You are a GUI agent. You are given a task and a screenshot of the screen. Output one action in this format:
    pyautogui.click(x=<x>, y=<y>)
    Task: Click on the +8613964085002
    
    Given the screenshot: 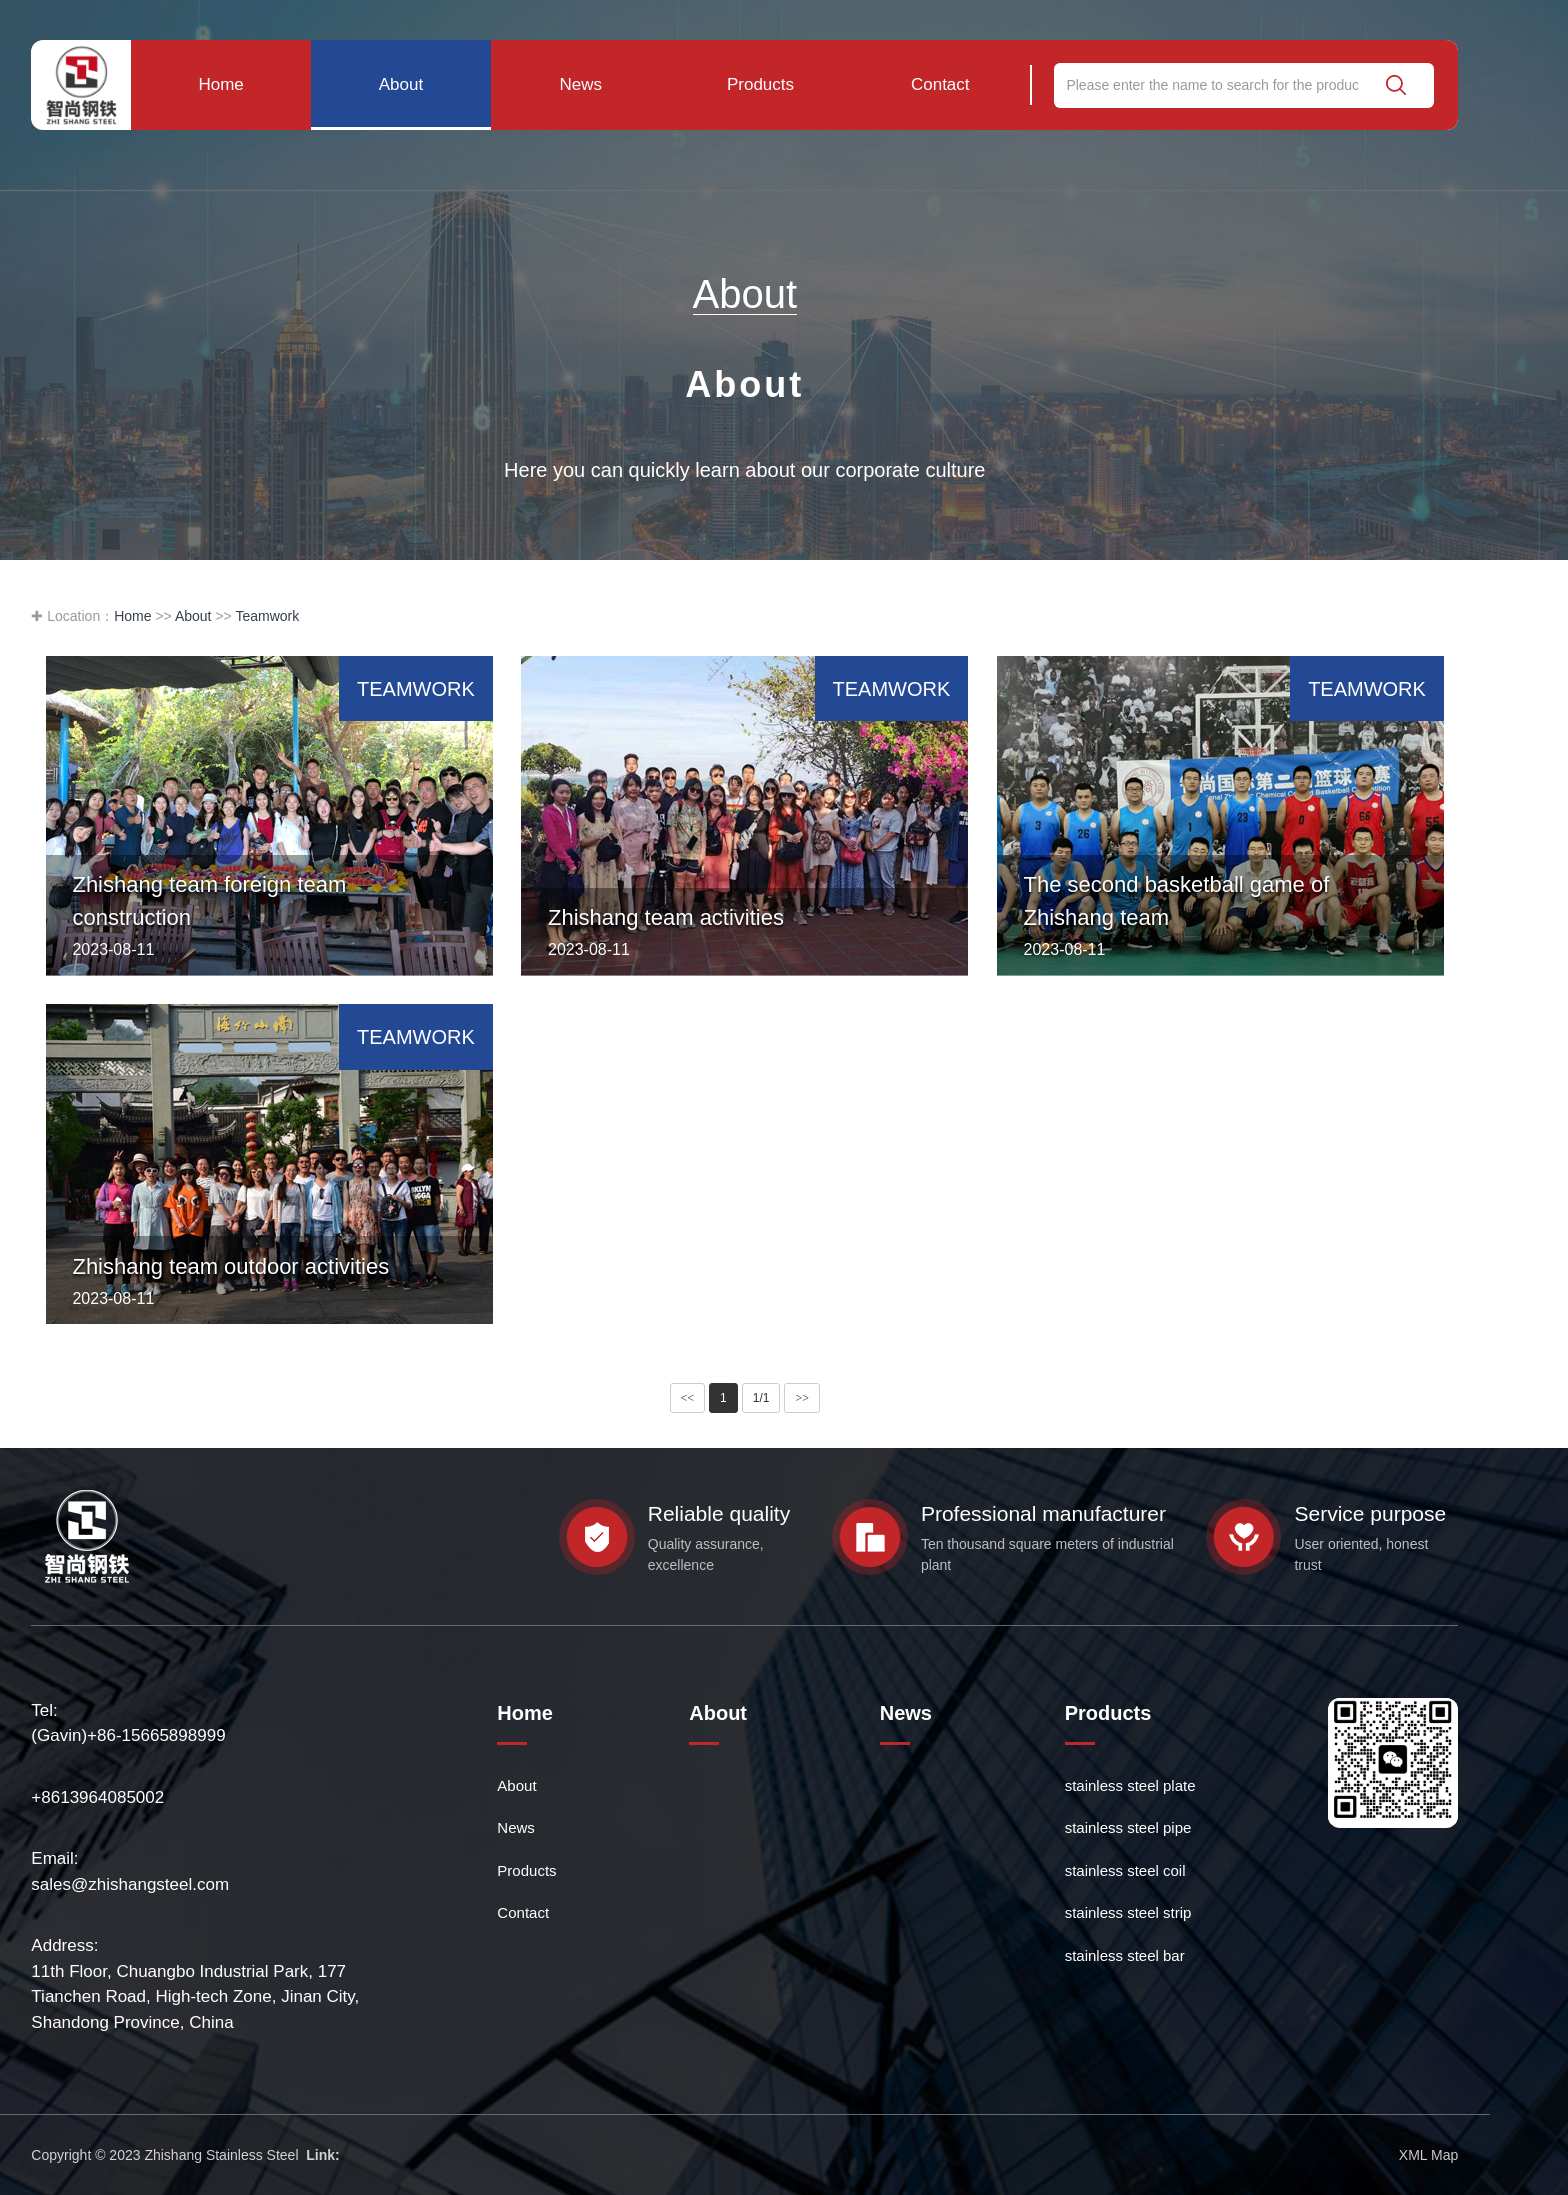 What is the action you would take?
    pyautogui.click(x=97, y=1797)
    